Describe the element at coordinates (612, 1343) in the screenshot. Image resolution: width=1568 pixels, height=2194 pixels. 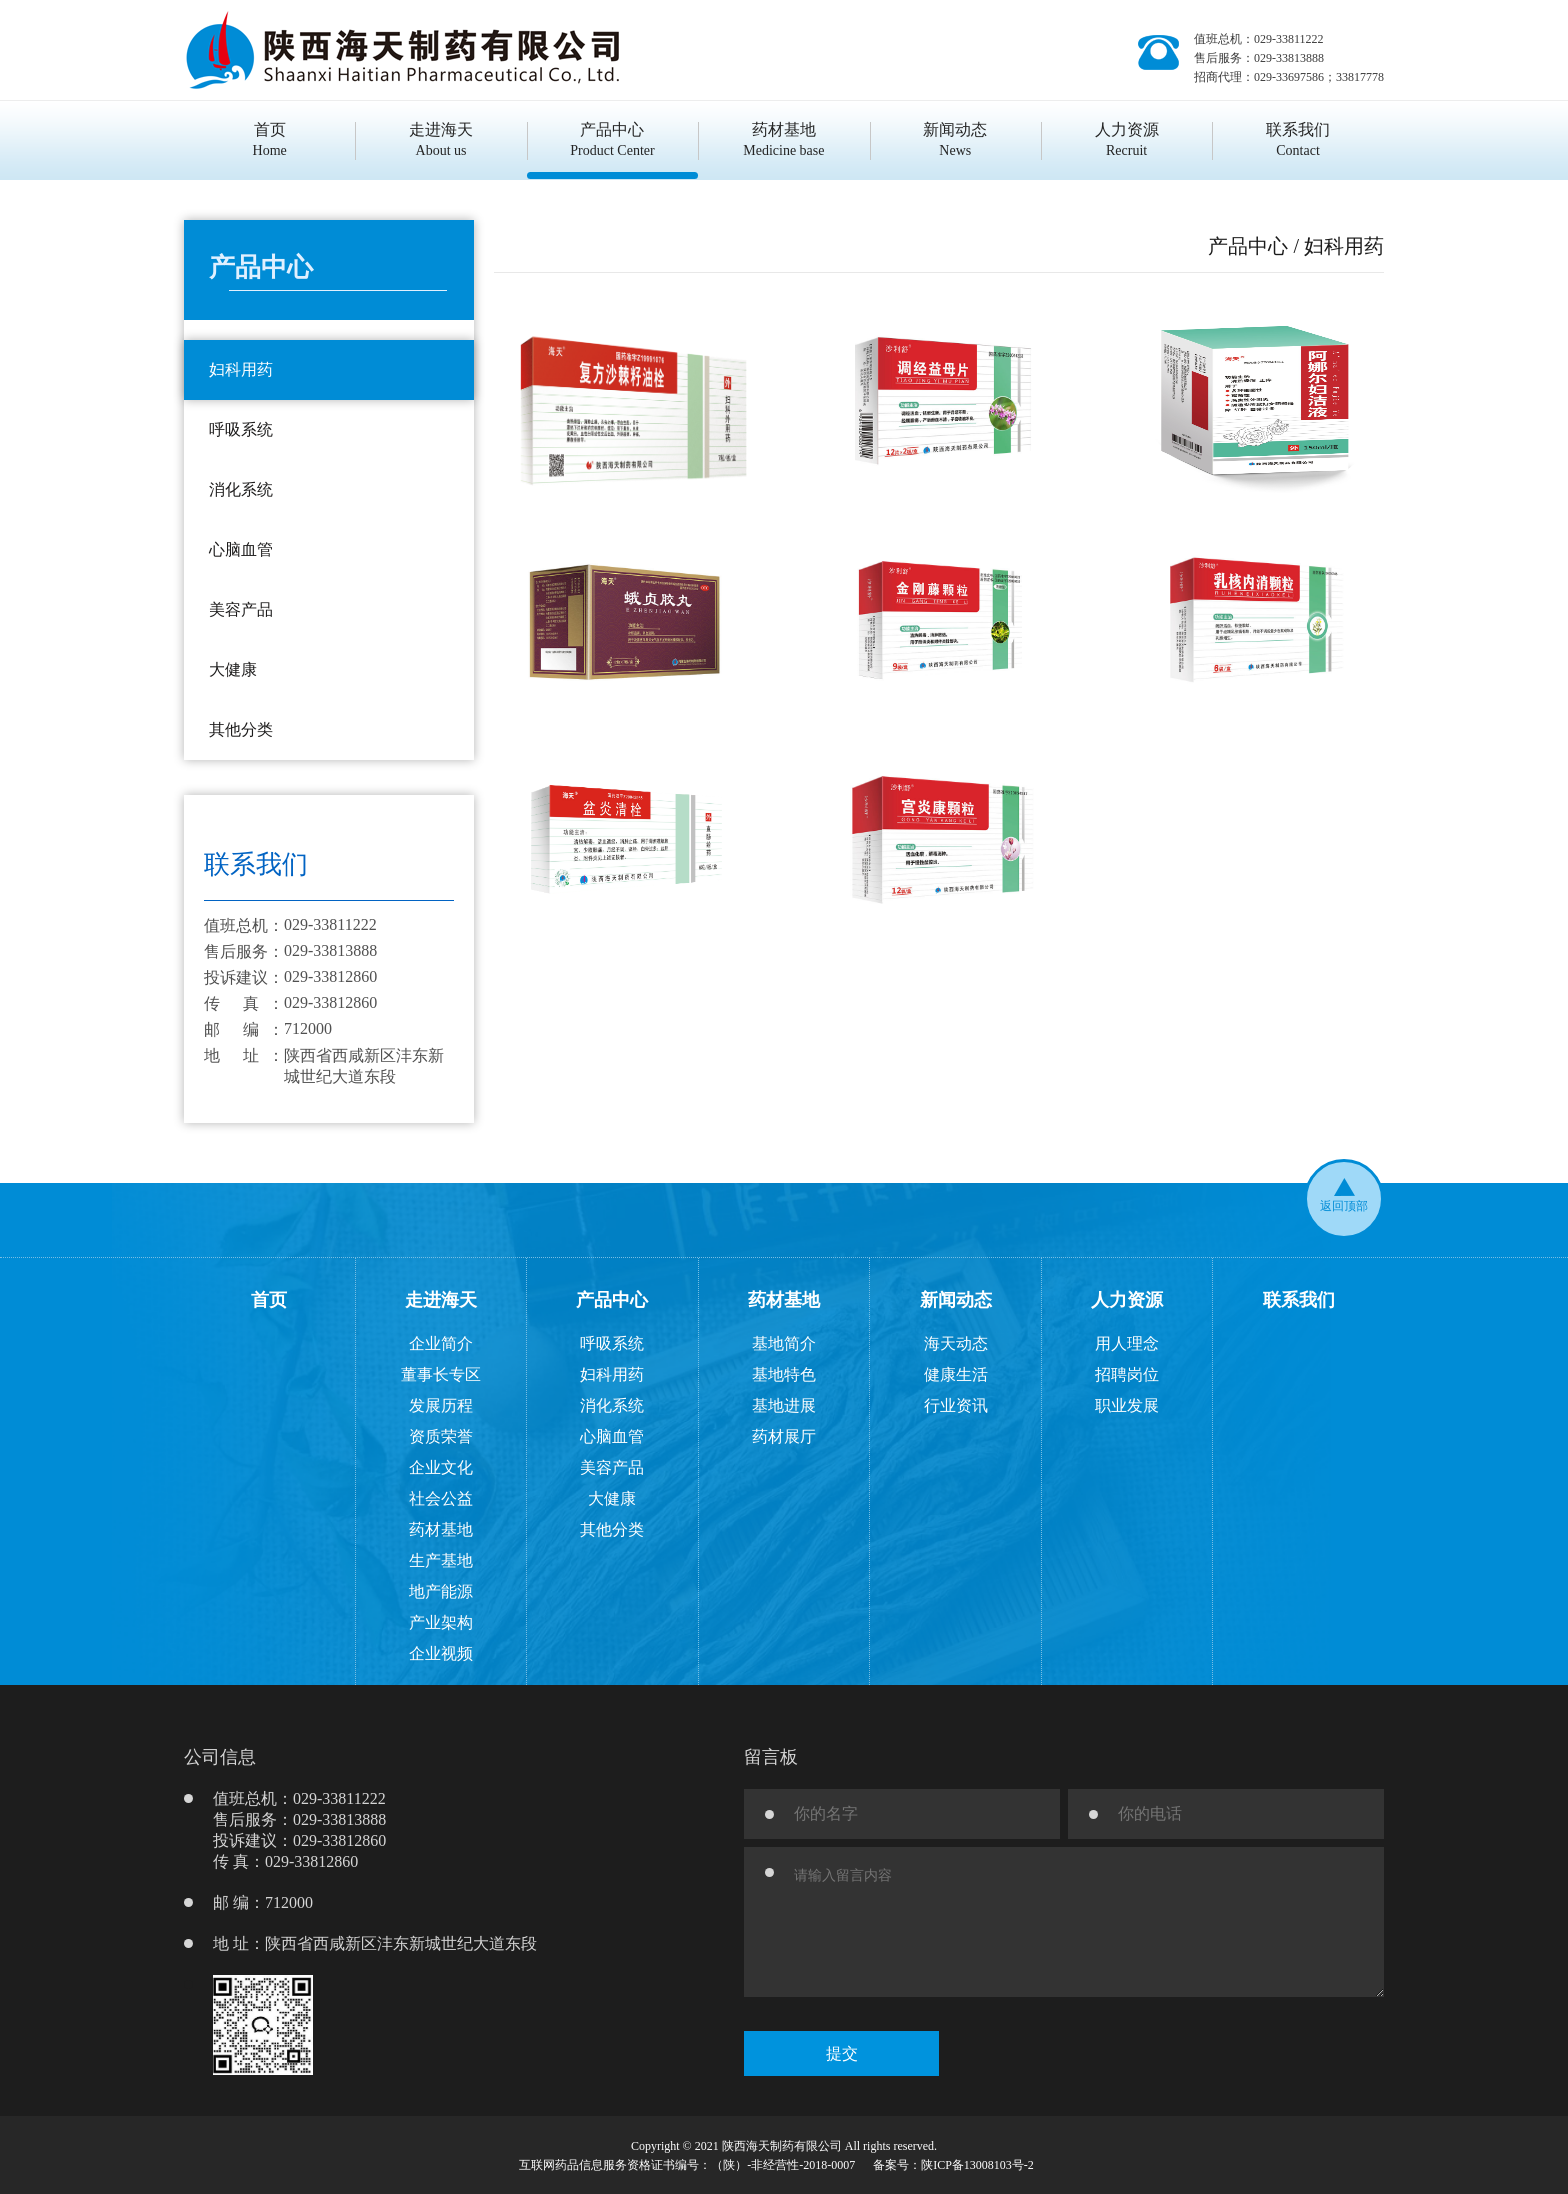
I see `呼吸系统` at that location.